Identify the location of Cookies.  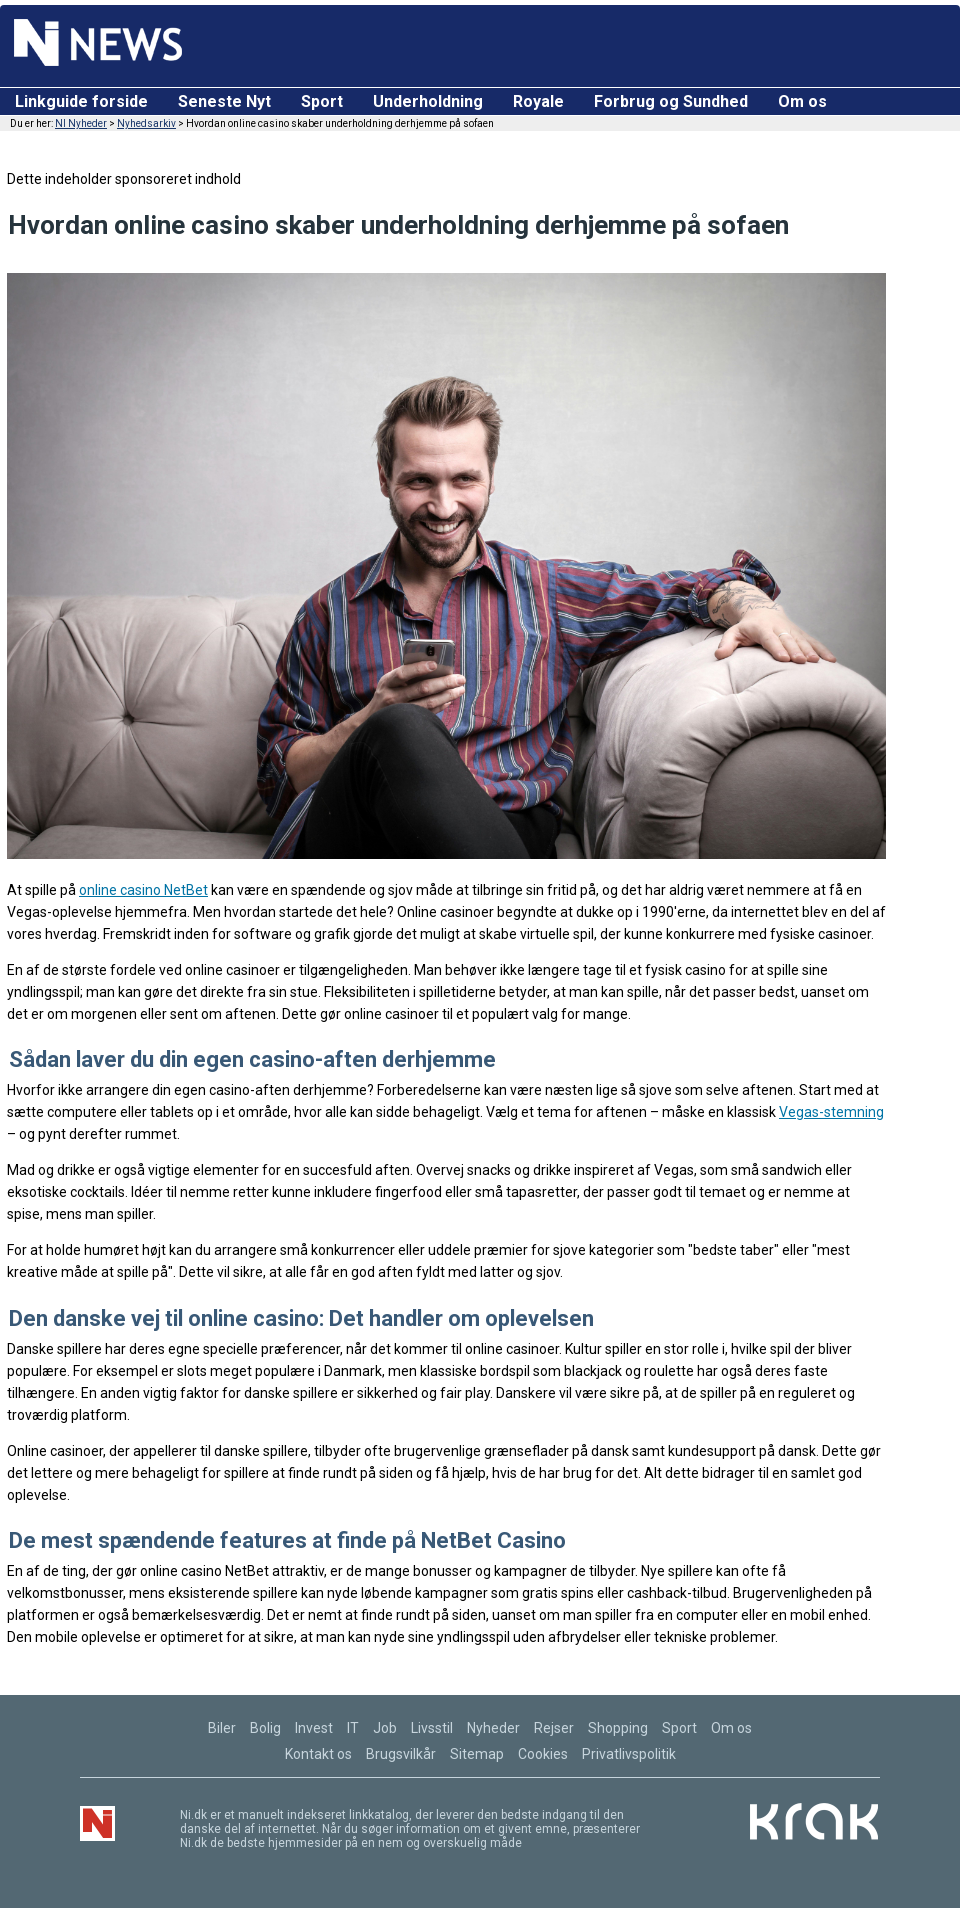
(543, 1754).